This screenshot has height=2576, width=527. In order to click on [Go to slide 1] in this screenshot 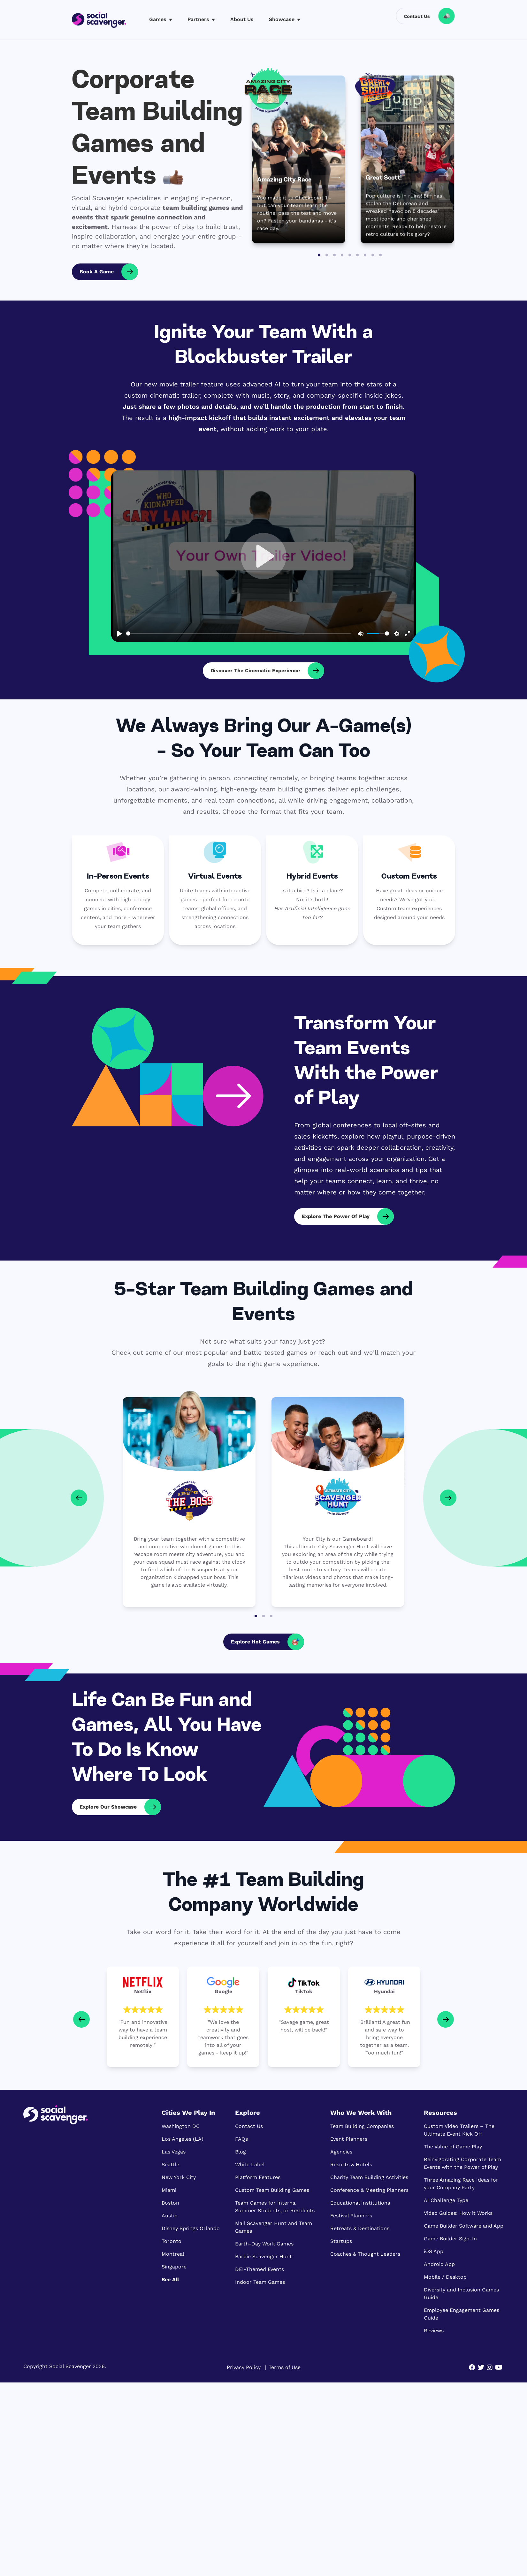, I will do `click(319, 255)`.